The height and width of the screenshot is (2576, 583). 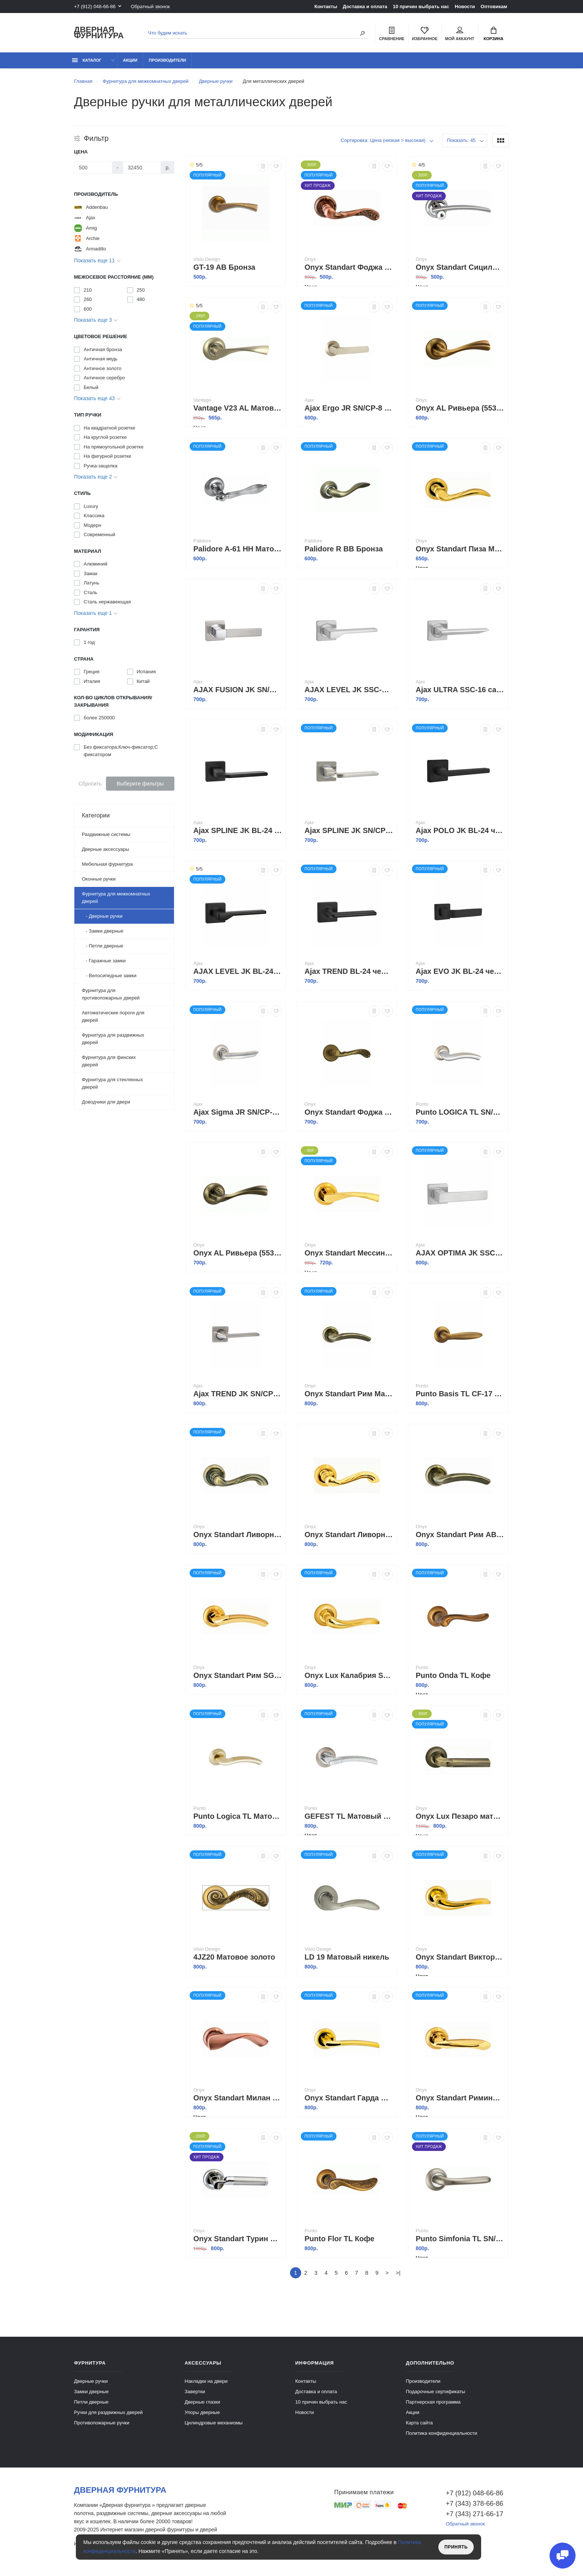 I want to click on Onyx Standart Римини Полированное золото, so click(x=460, y=2098).